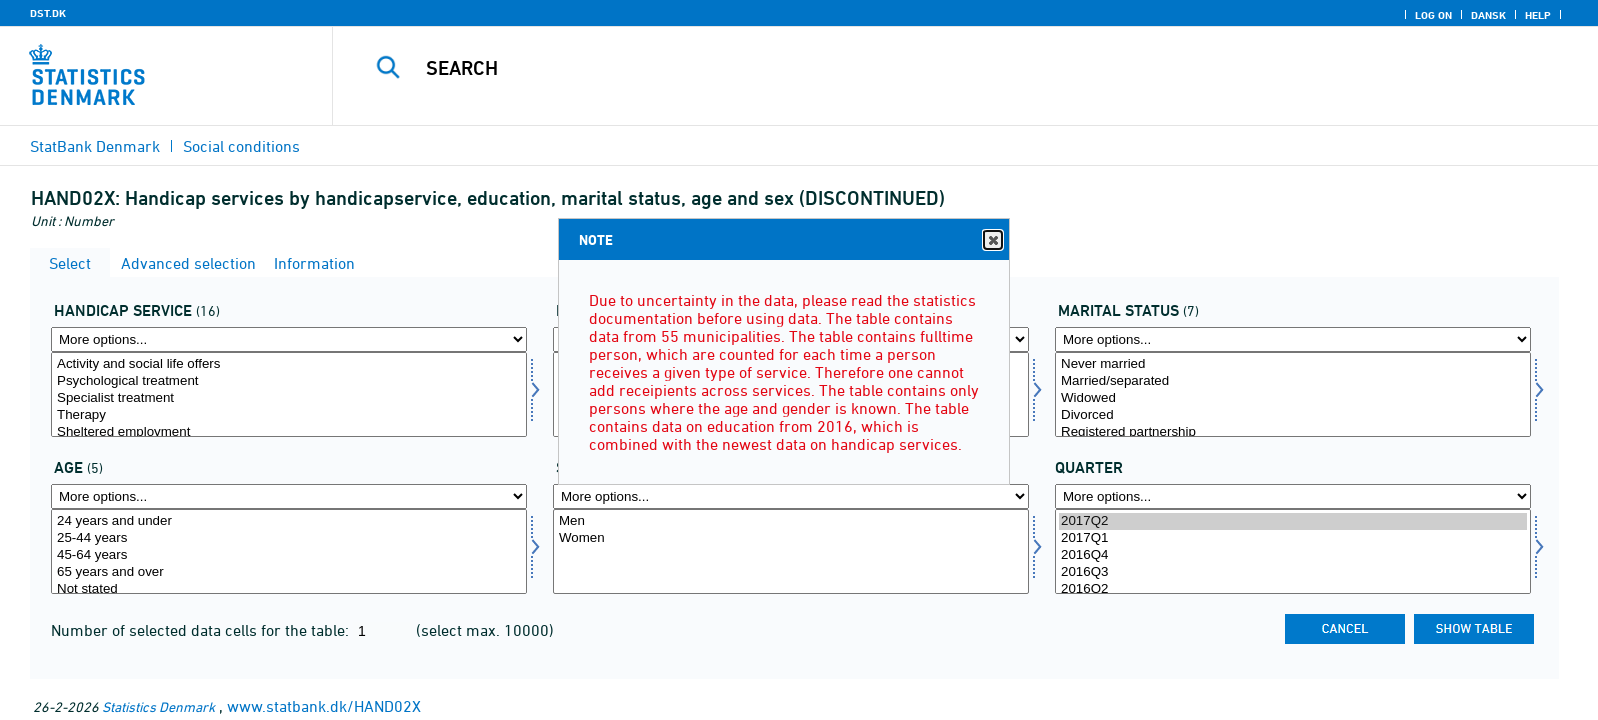  Describe the element at coordinates (289, 339) in the screenshot. I see `[More options... for handicapydelse]` at that location.